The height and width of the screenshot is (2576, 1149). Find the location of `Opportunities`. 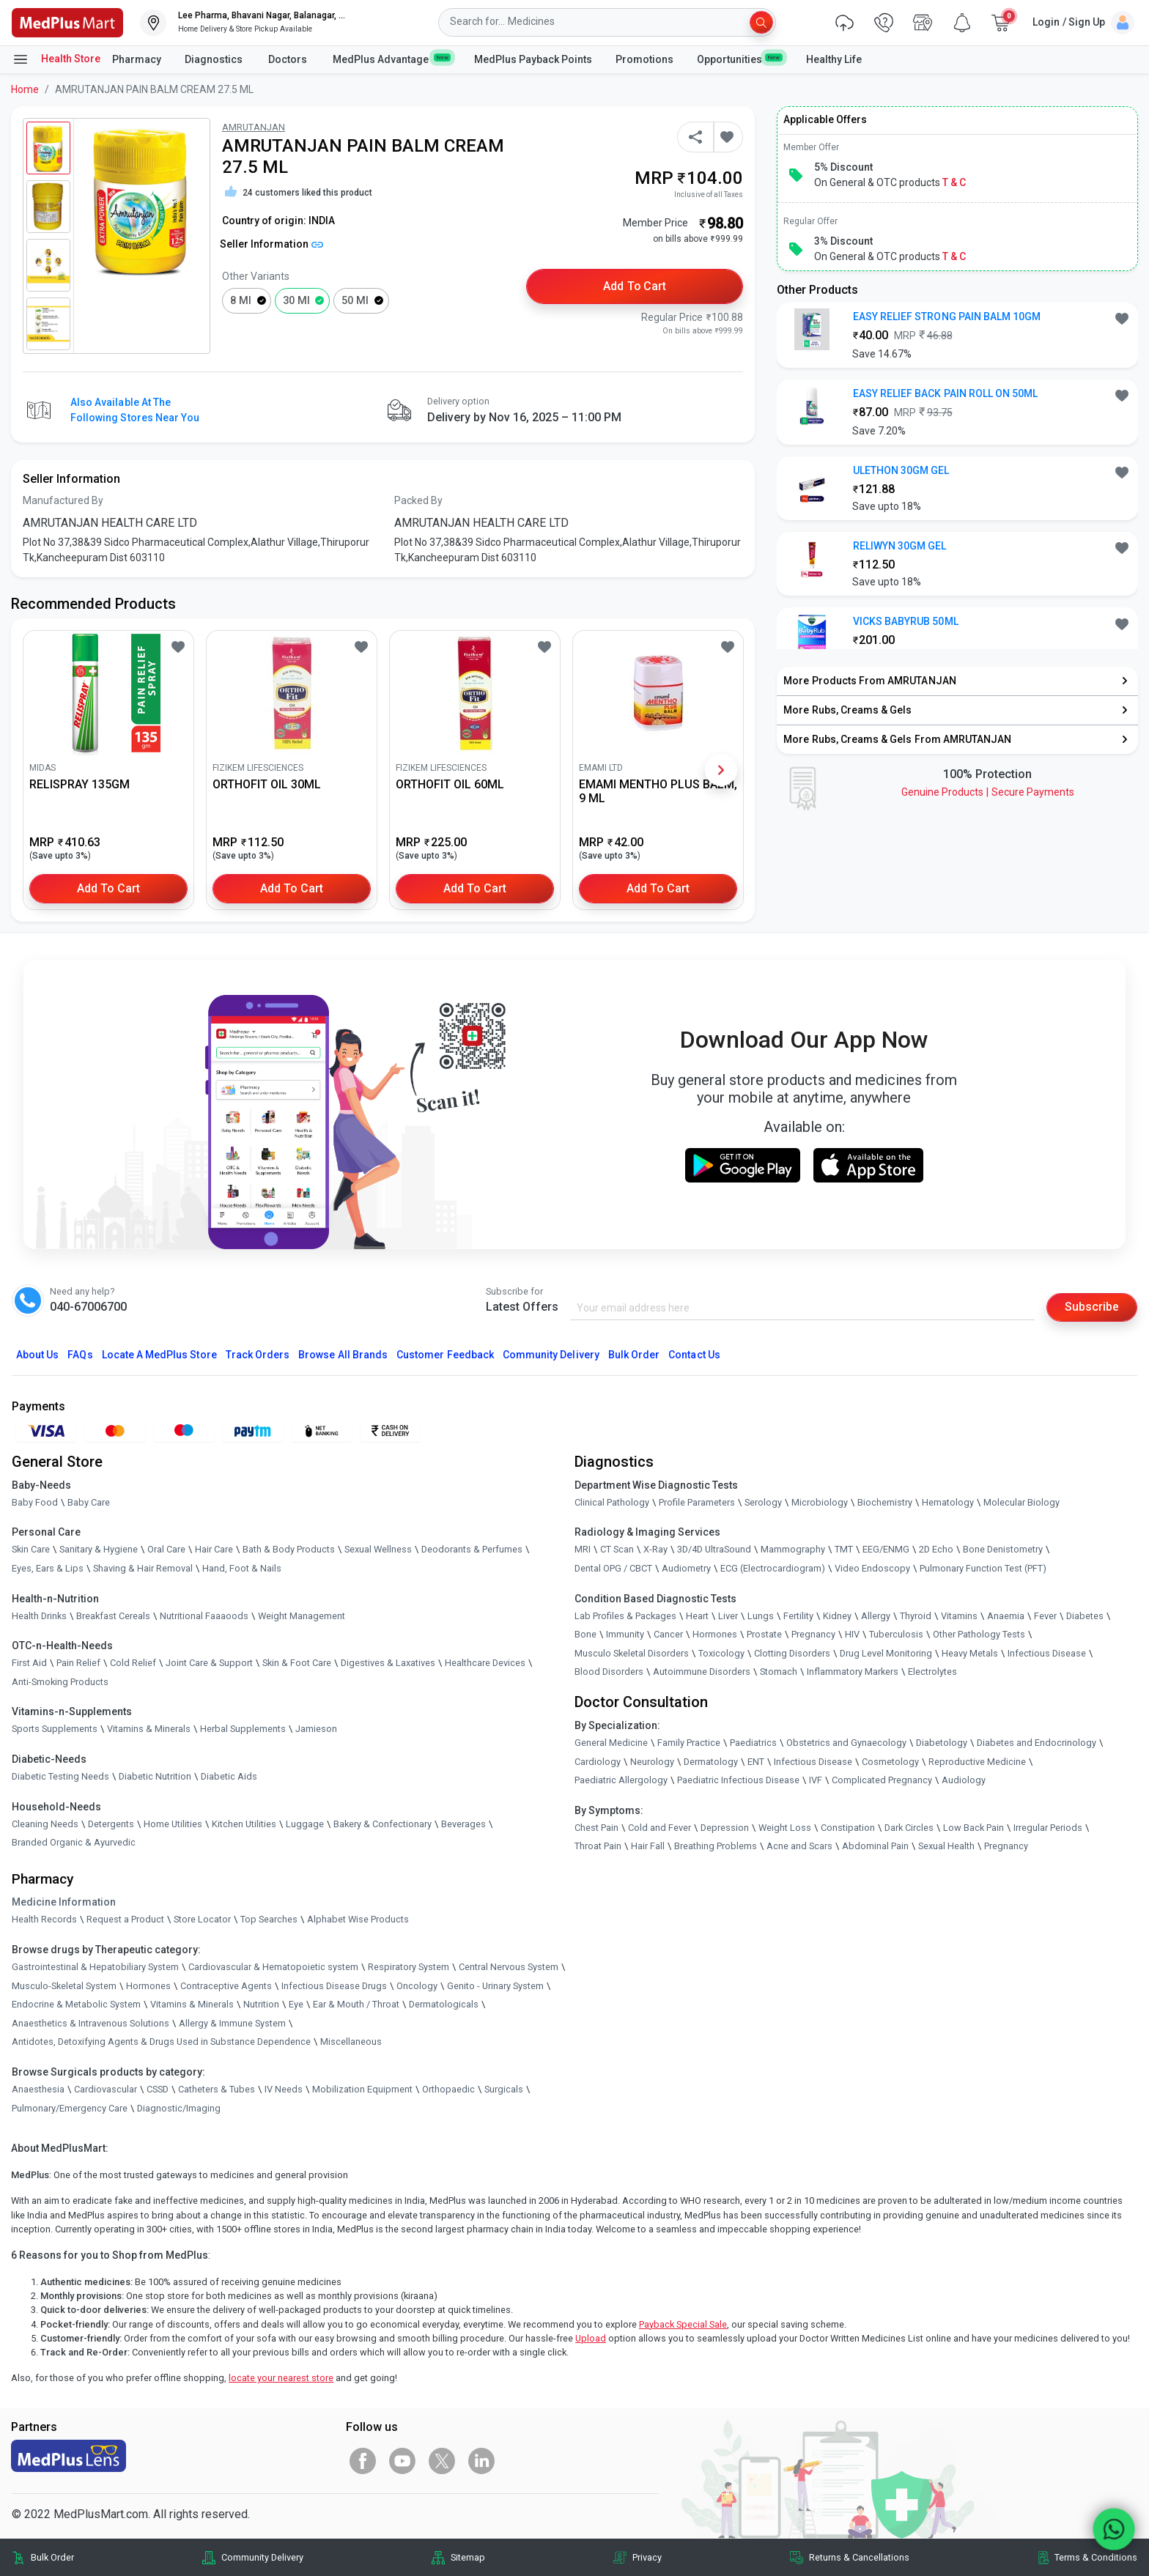

Opportunities is located at coordinates (739, 58).